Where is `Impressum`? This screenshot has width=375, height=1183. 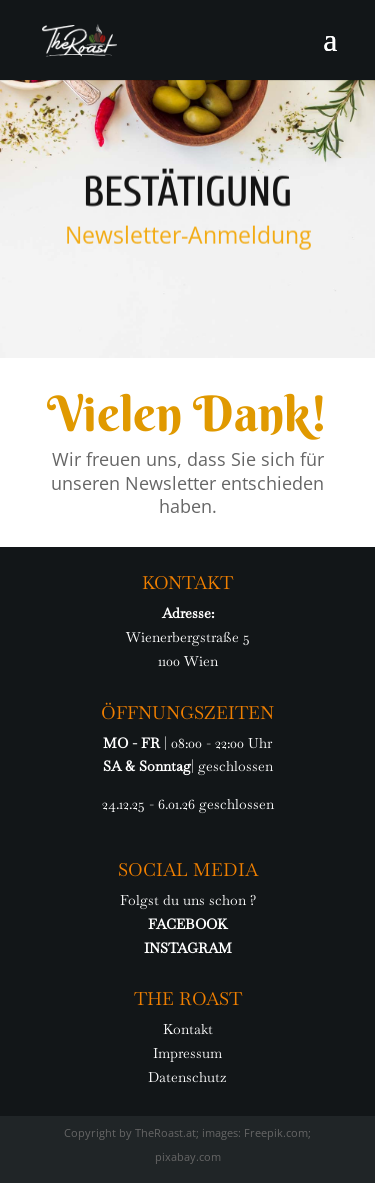
Impressum is located at coordinates (187, 1053).